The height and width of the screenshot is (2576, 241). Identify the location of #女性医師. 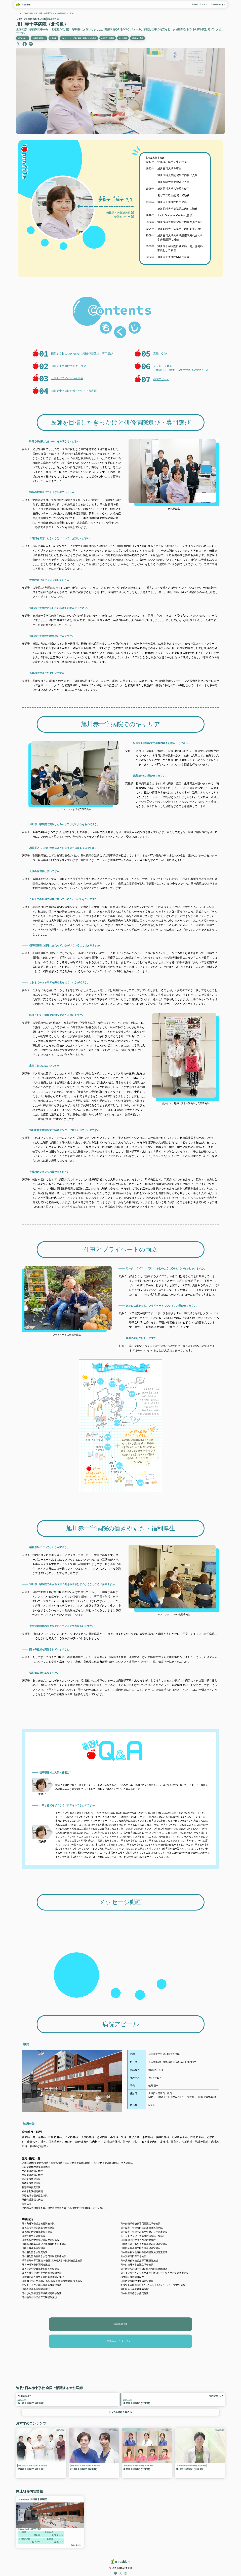
(159, 38).